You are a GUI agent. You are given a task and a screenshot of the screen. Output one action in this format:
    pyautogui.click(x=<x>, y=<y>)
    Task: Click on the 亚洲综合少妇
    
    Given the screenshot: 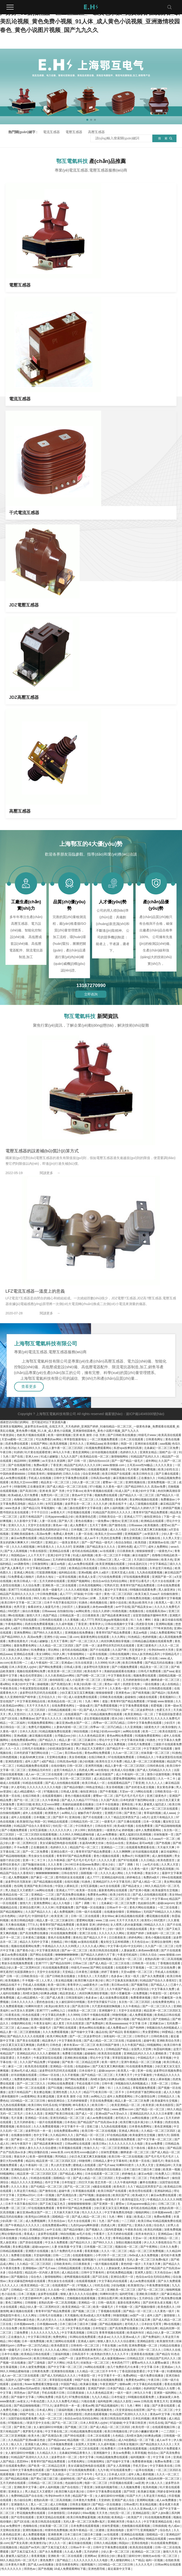 What is the action you would take?
    pyautogui.click(x=107, y=2561)
    